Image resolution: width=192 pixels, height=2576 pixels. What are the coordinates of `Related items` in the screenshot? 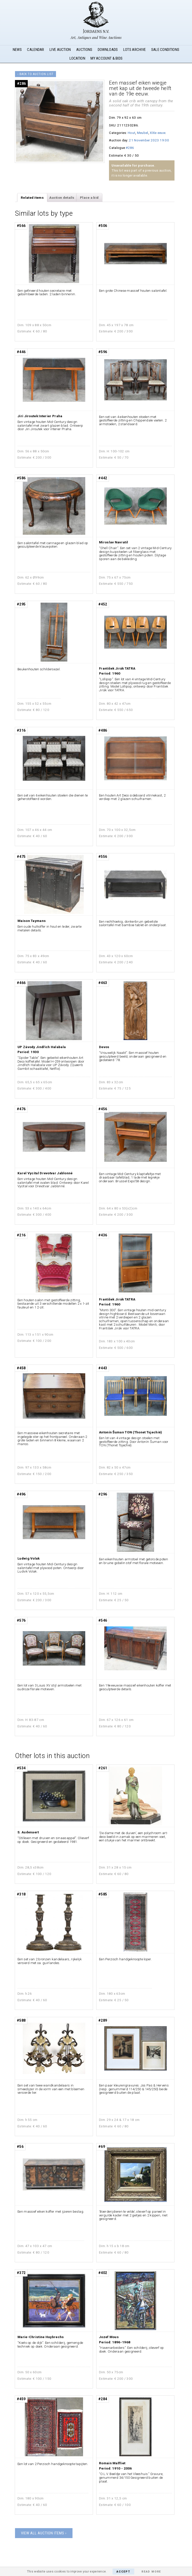 It's located at (32, 197).